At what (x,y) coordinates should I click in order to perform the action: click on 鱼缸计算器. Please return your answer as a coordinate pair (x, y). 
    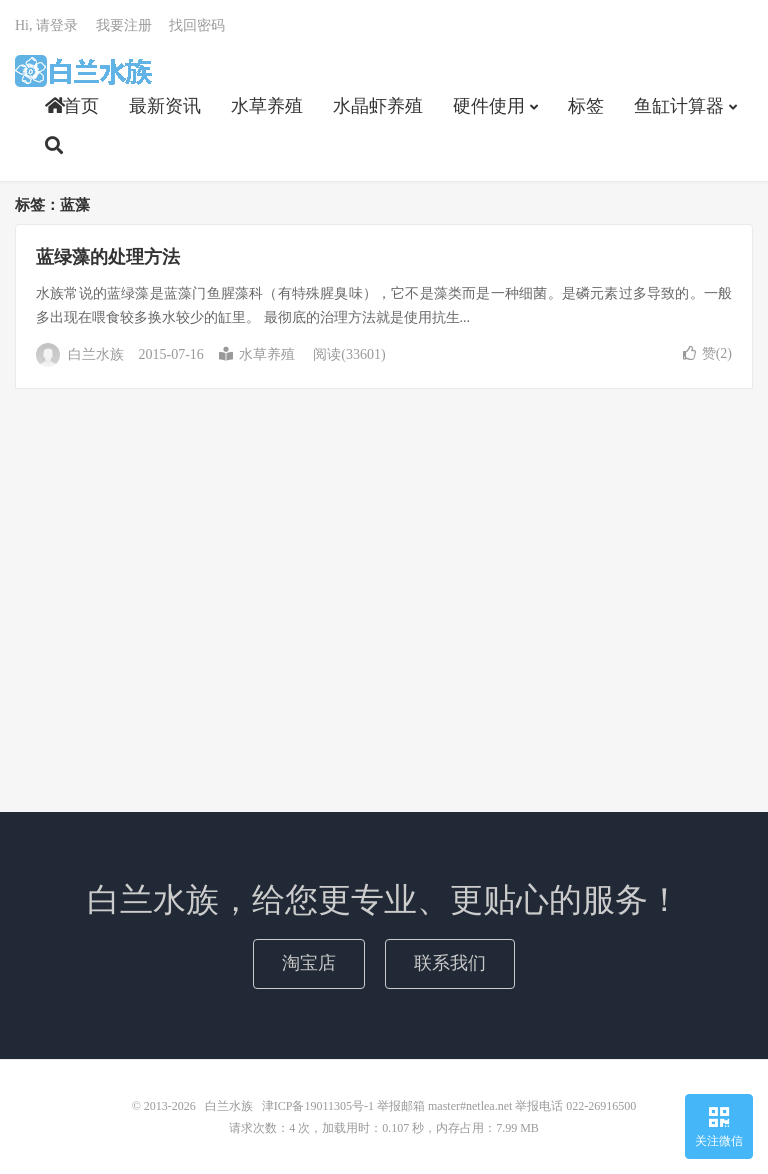
    Looking at the image, I should click on (679, 106).